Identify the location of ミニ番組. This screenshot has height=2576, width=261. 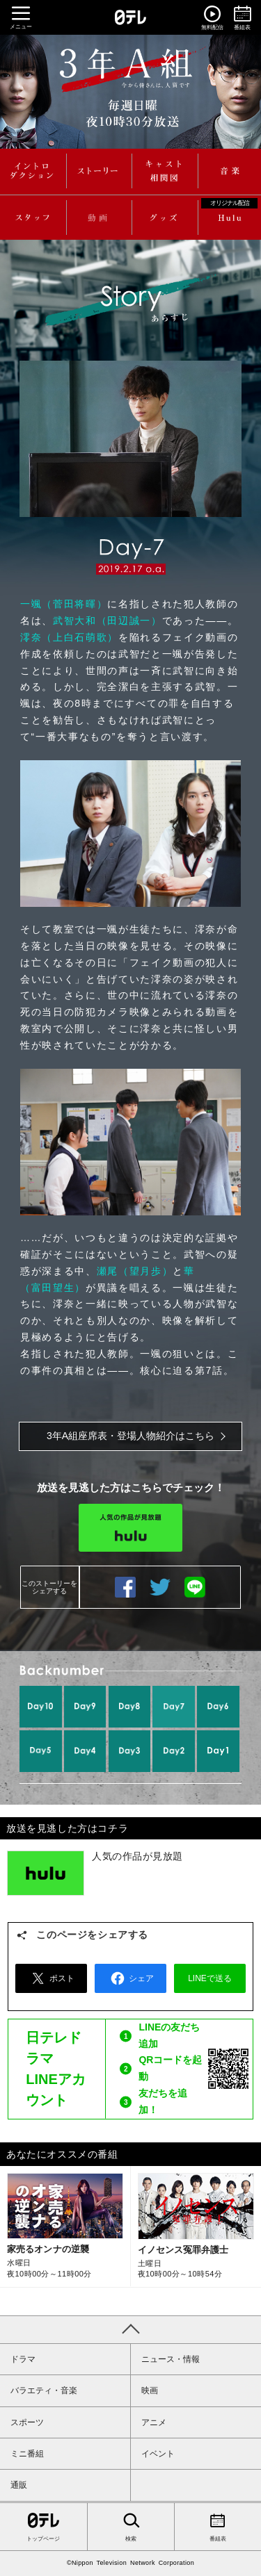
(27, 2454).